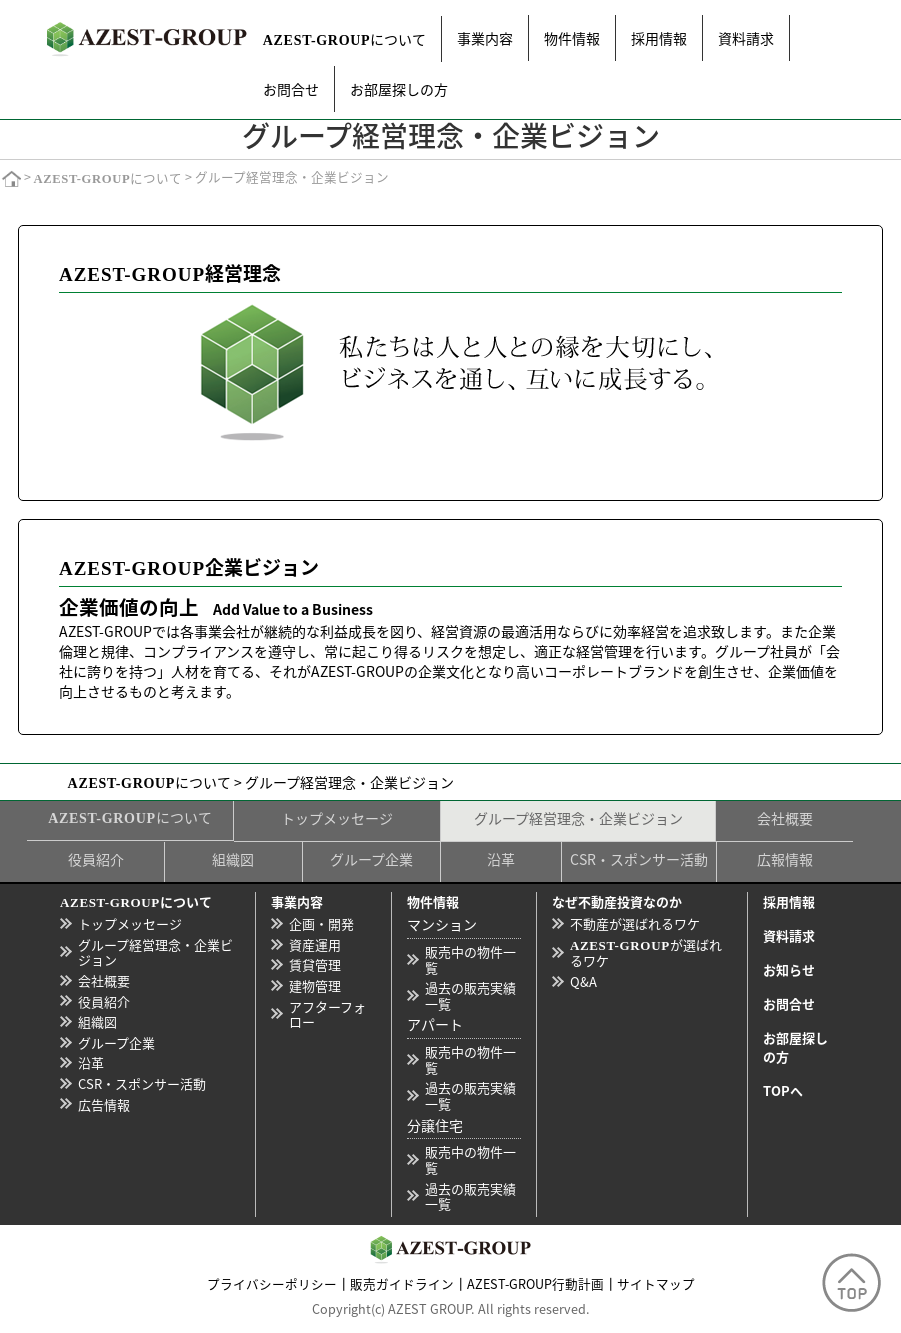 This screenshot has height=1333, width=901. What do you see at coordinates (402, 1283) in the screenshot?
I see `販売ガイドライン` at bounding box center [402, 1283].